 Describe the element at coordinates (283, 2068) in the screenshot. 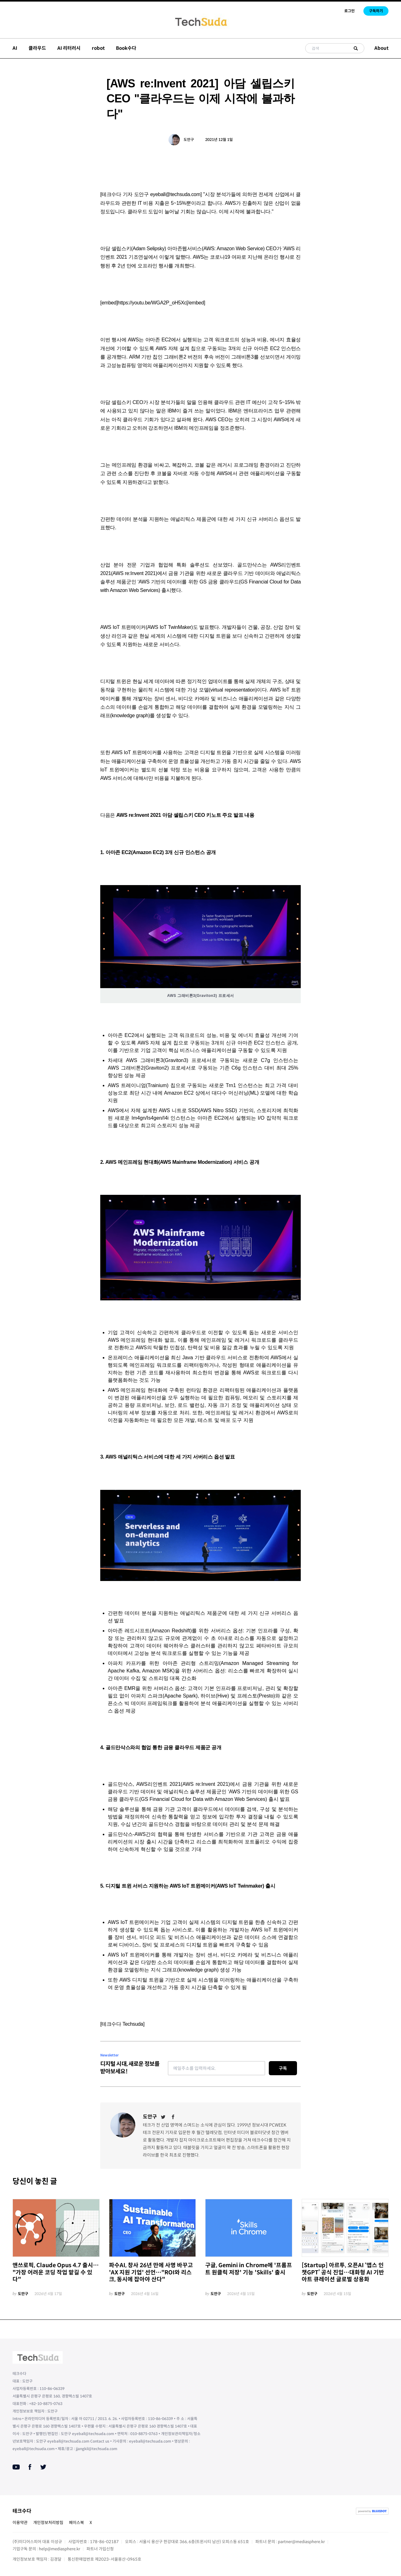

I see `구독` at that location.